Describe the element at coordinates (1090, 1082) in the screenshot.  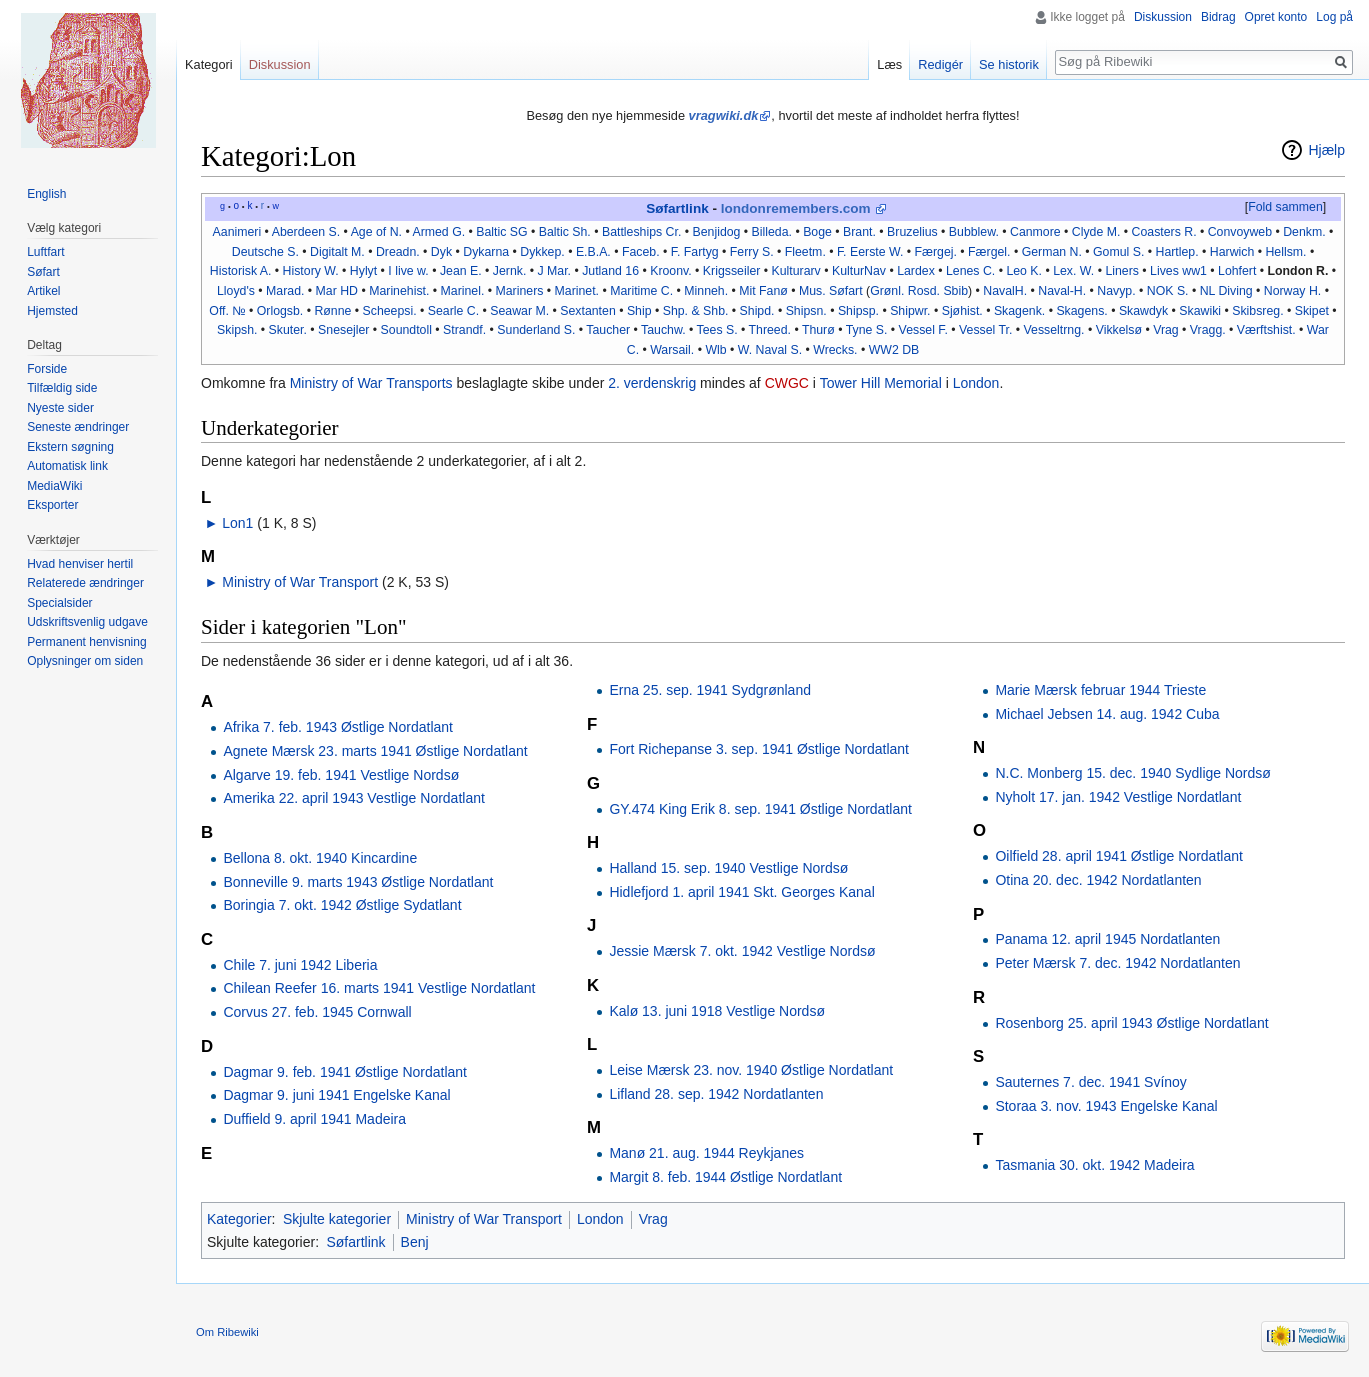
I see `Sauternes 7. dec. 1941 Svínoy` at that location.